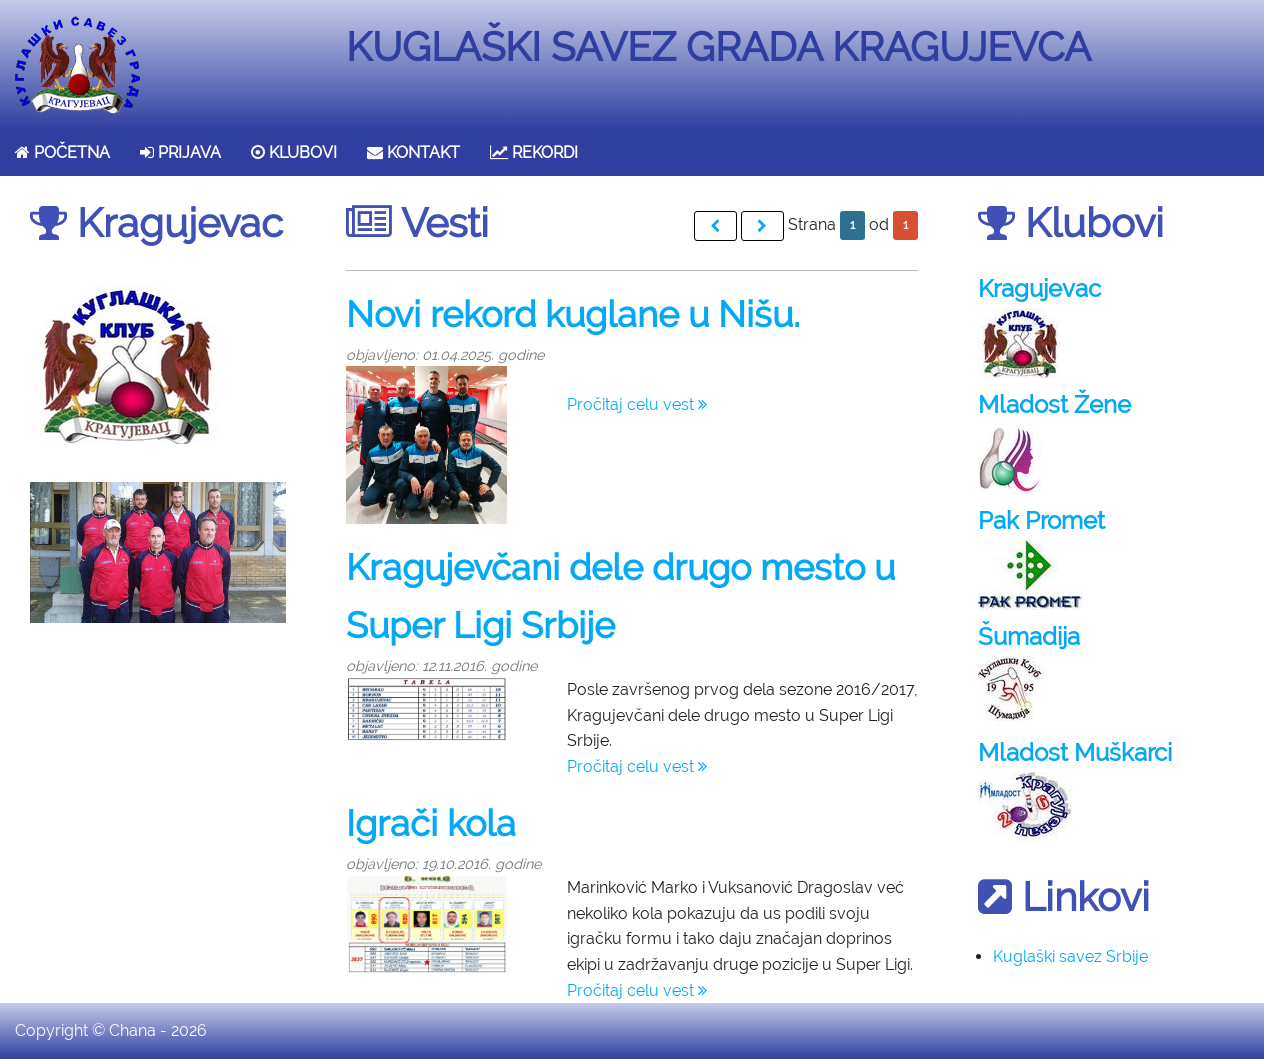  Describe the element at coordinates (534, 152) in the screenshot. I see `REKORDI` at that location.